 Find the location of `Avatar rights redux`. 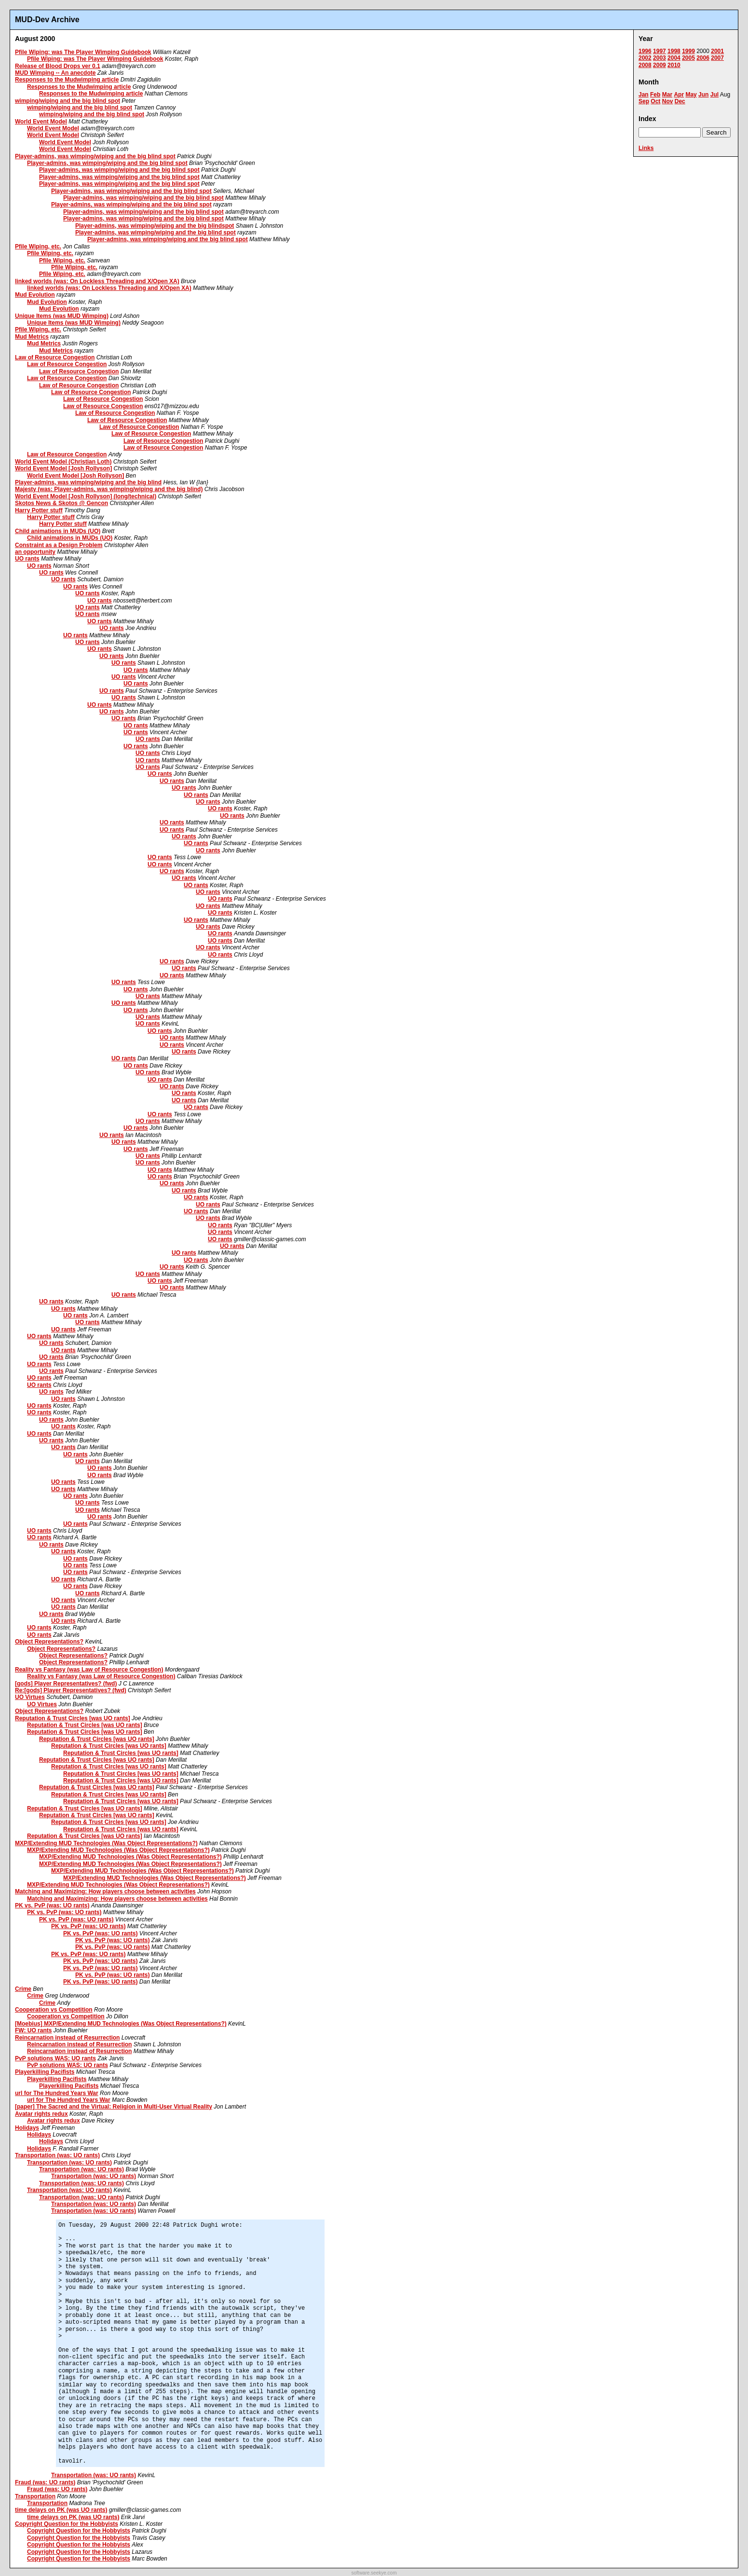

Avatar rights redux is located at coordinates (41, 2113).